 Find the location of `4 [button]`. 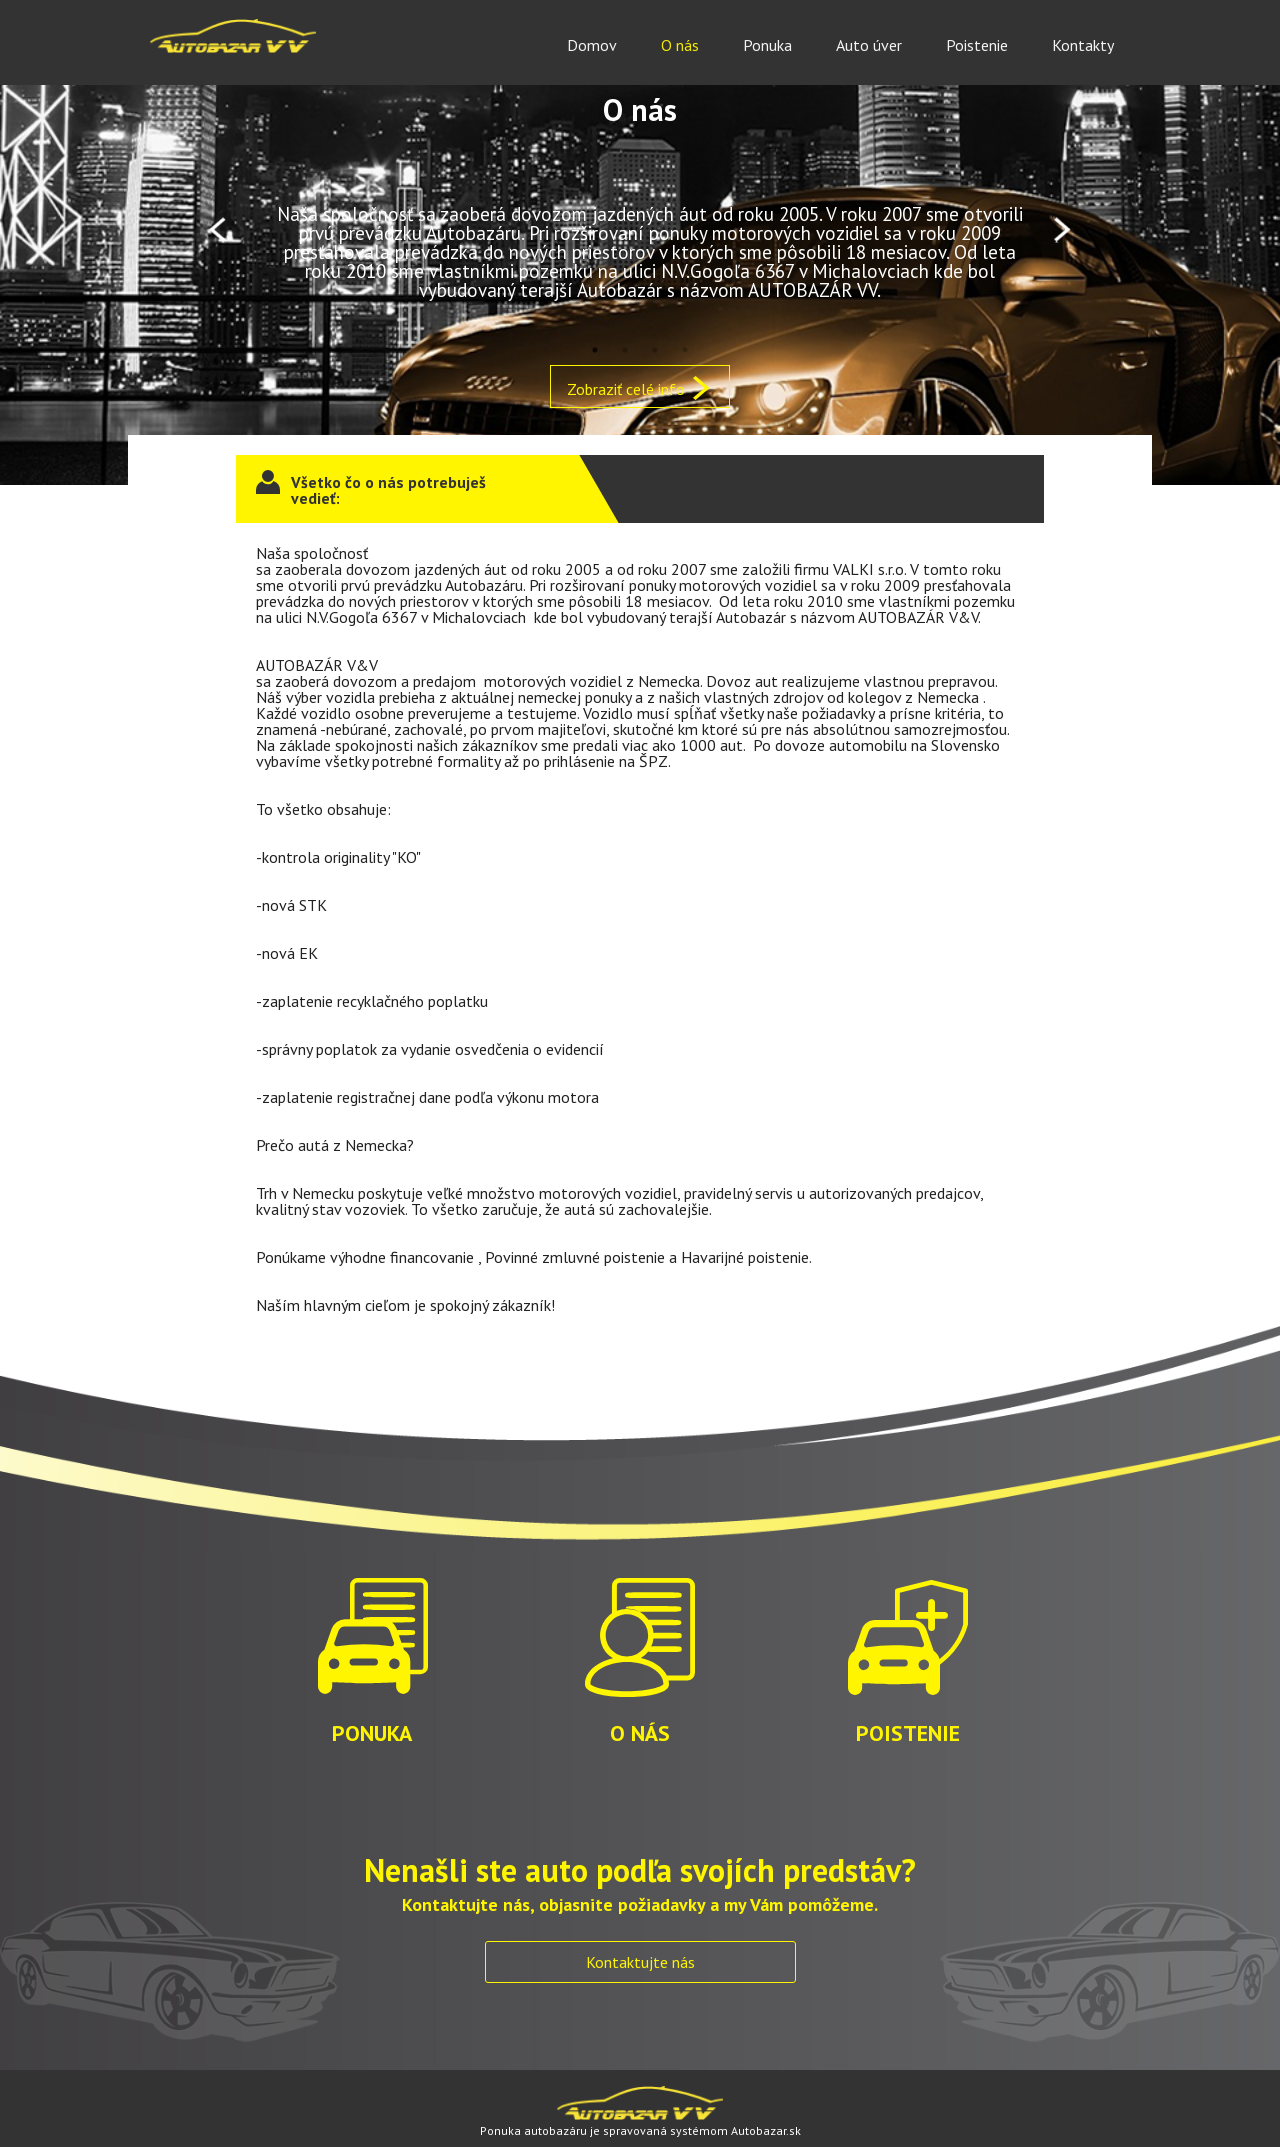

4 [button] is located at coordinates (685, 350).